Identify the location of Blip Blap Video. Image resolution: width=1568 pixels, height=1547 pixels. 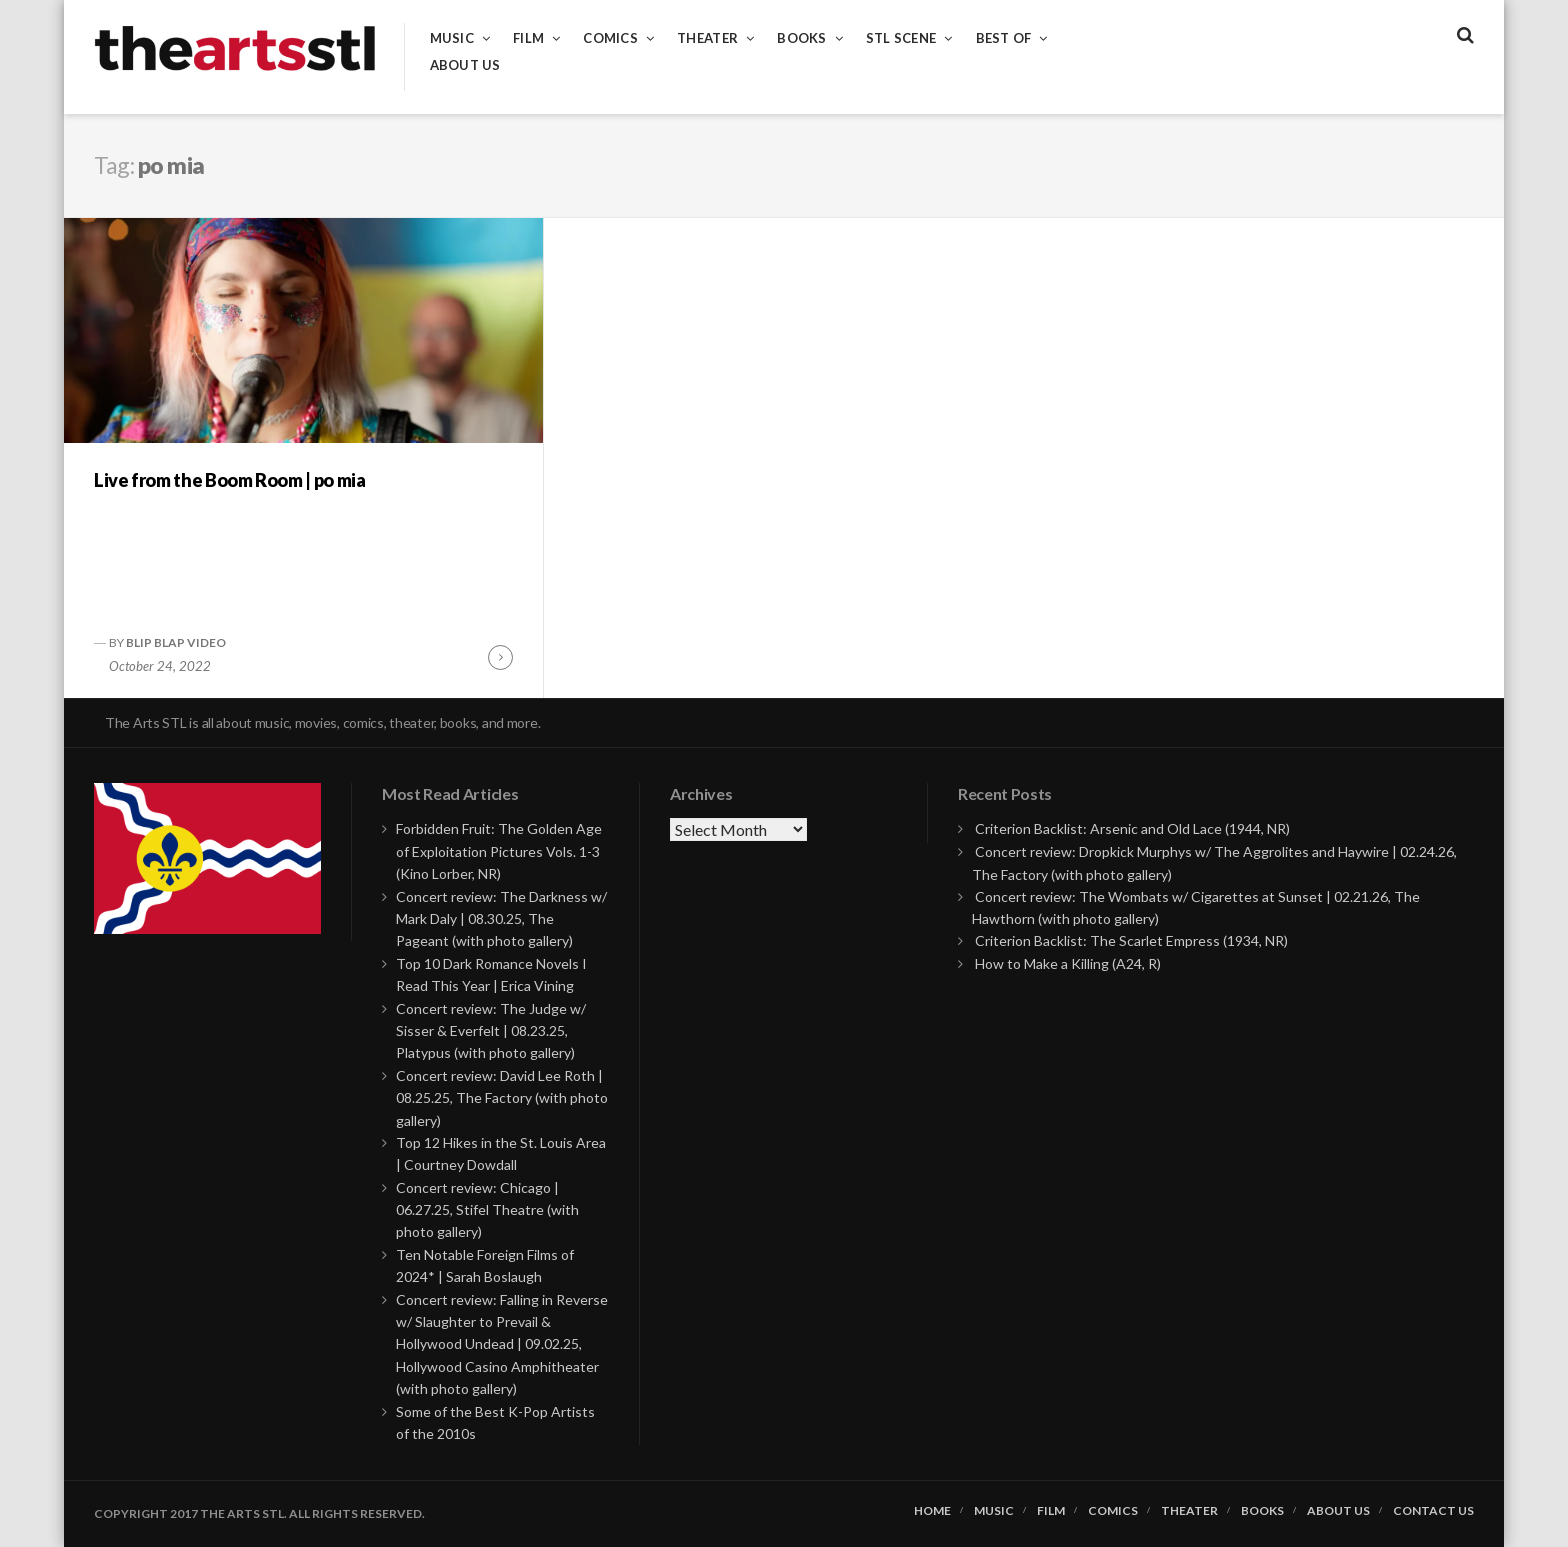
(176, 642).